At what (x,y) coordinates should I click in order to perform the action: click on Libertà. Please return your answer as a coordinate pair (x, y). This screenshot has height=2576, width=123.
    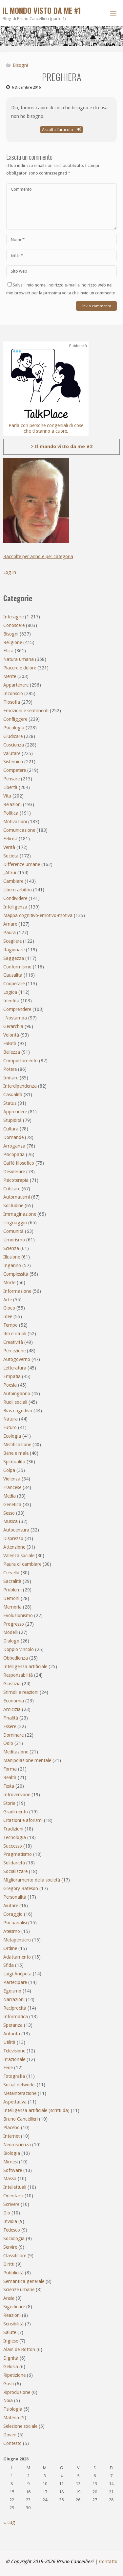
    Looking at the image, I should click on (10, 787).